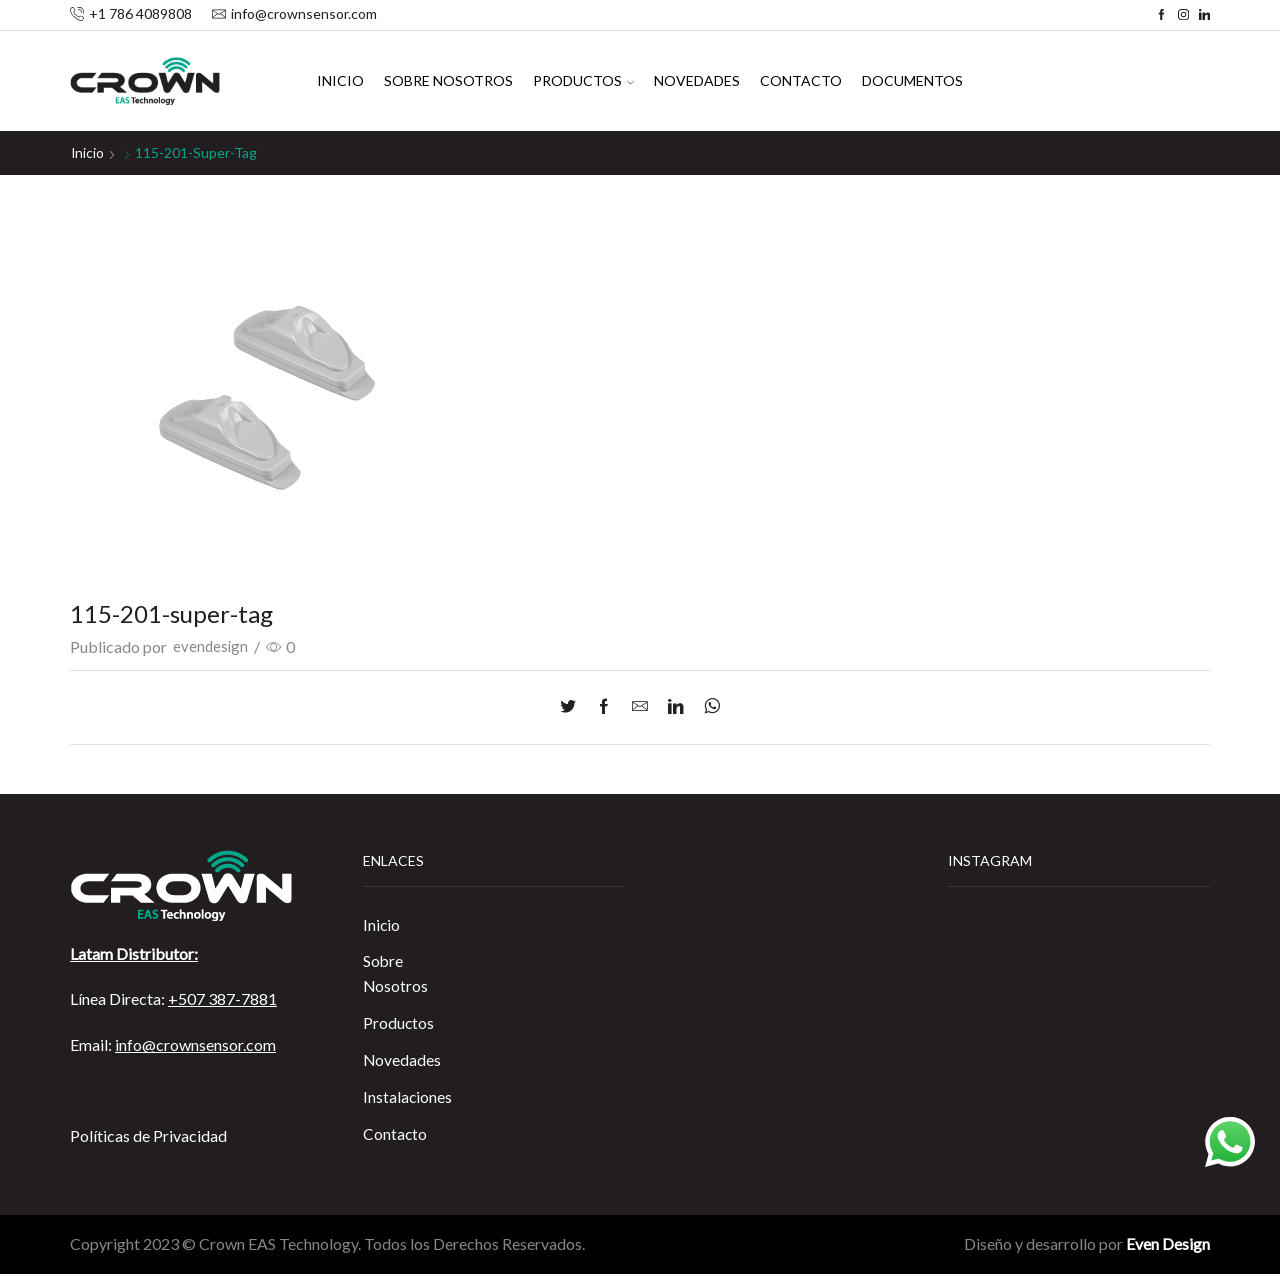 The image size is (1280, 1277). I want to click on Políticas de Privacidad, so click(148, 1134).